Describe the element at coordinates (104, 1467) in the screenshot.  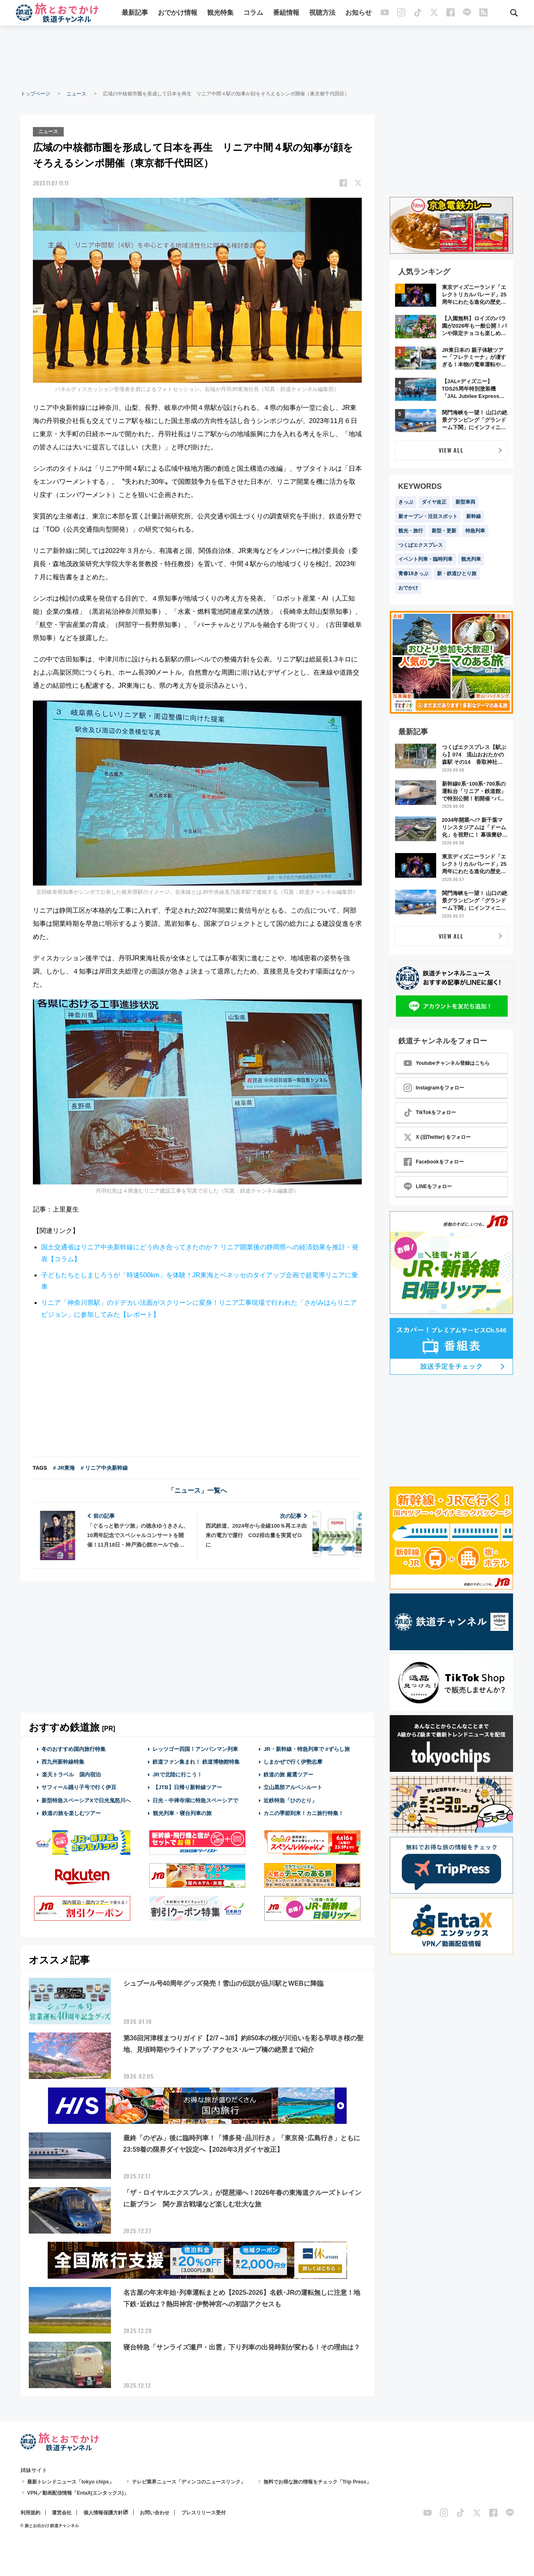
I see `# リニア中央新幹線` at that location.